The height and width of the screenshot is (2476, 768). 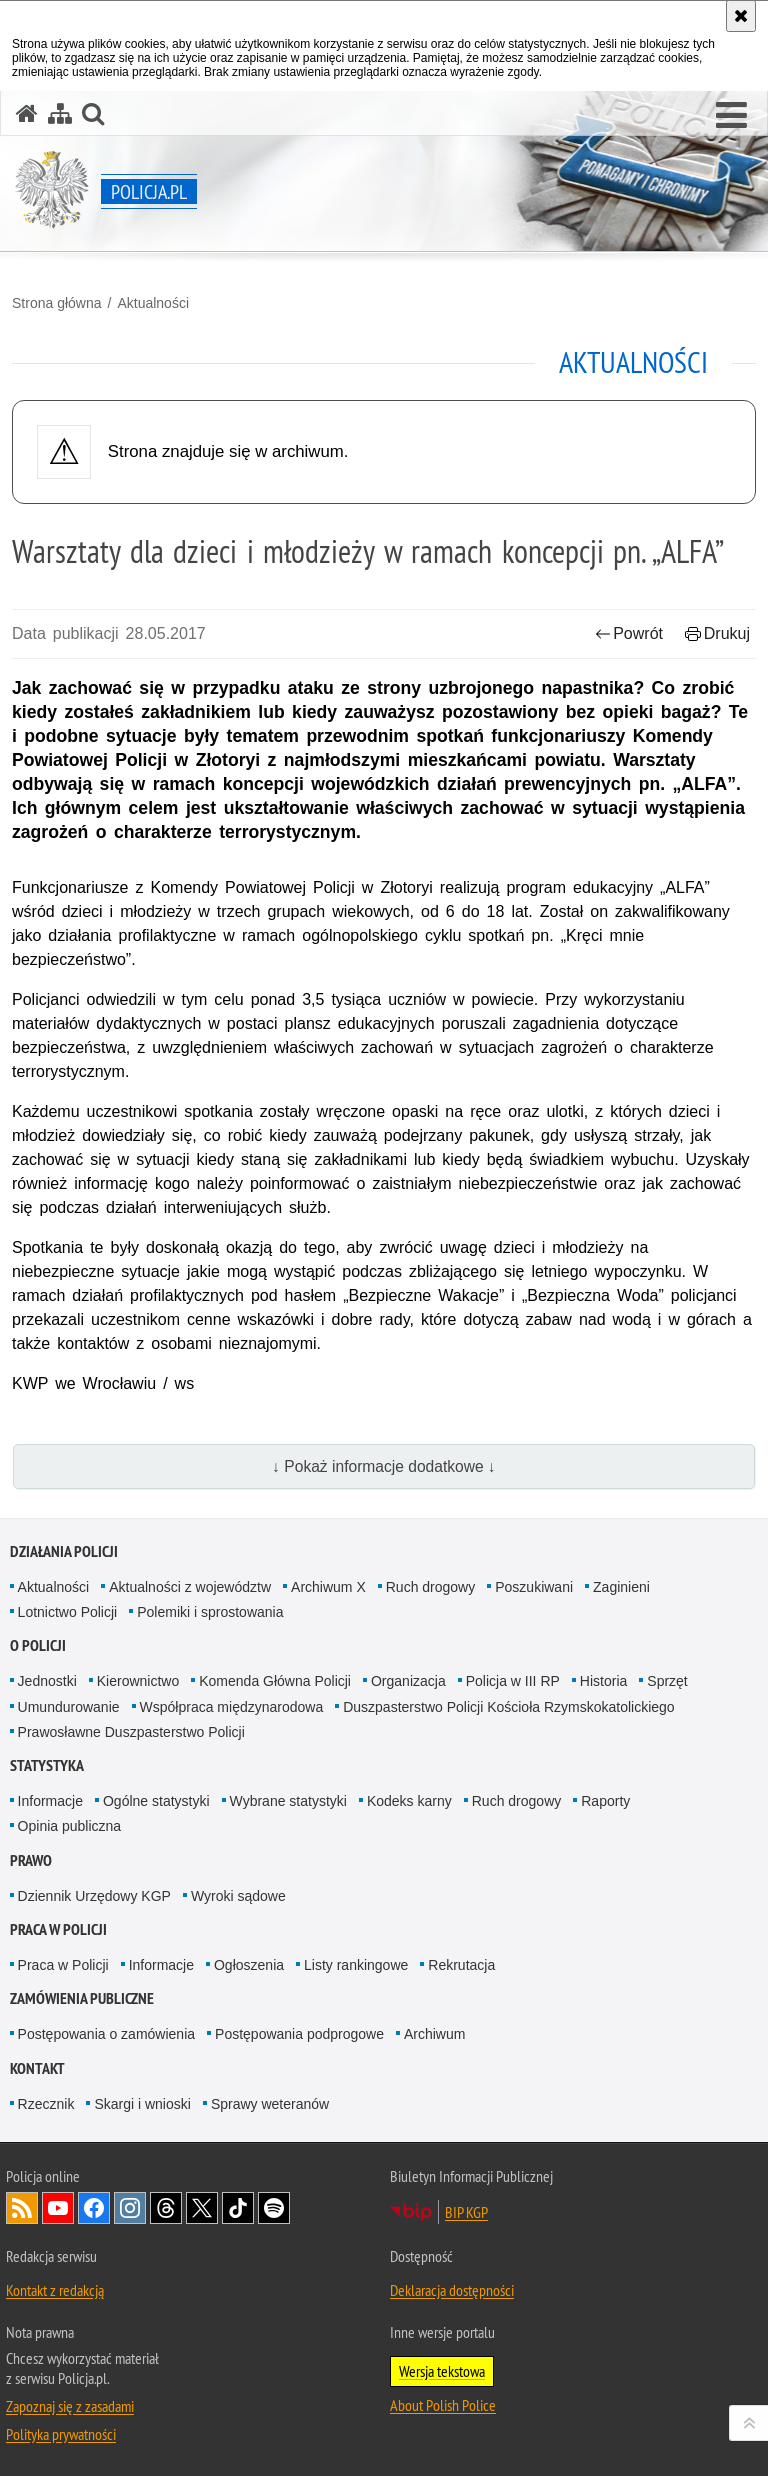 I want to click on Statystyka, so click(x=47, y=1765).